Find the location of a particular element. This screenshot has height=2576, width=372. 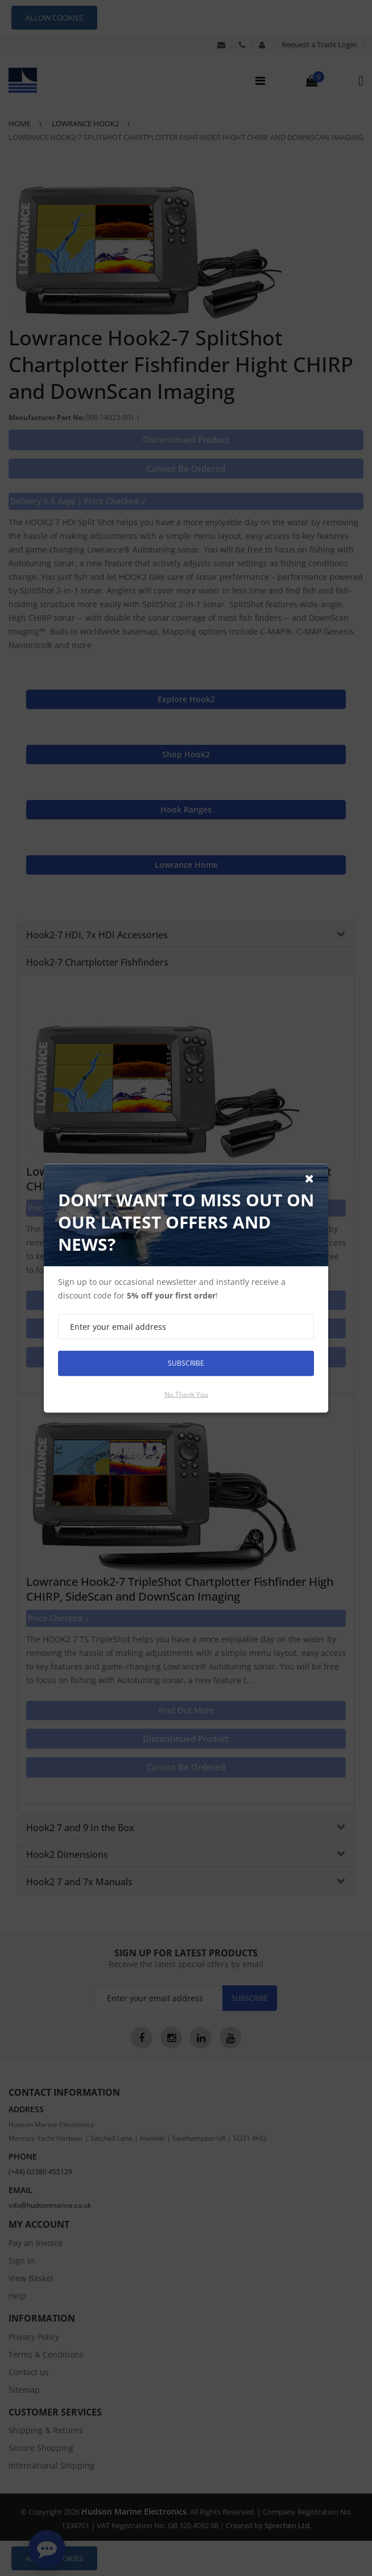

No thank you is located at coordinates (186, 1394).